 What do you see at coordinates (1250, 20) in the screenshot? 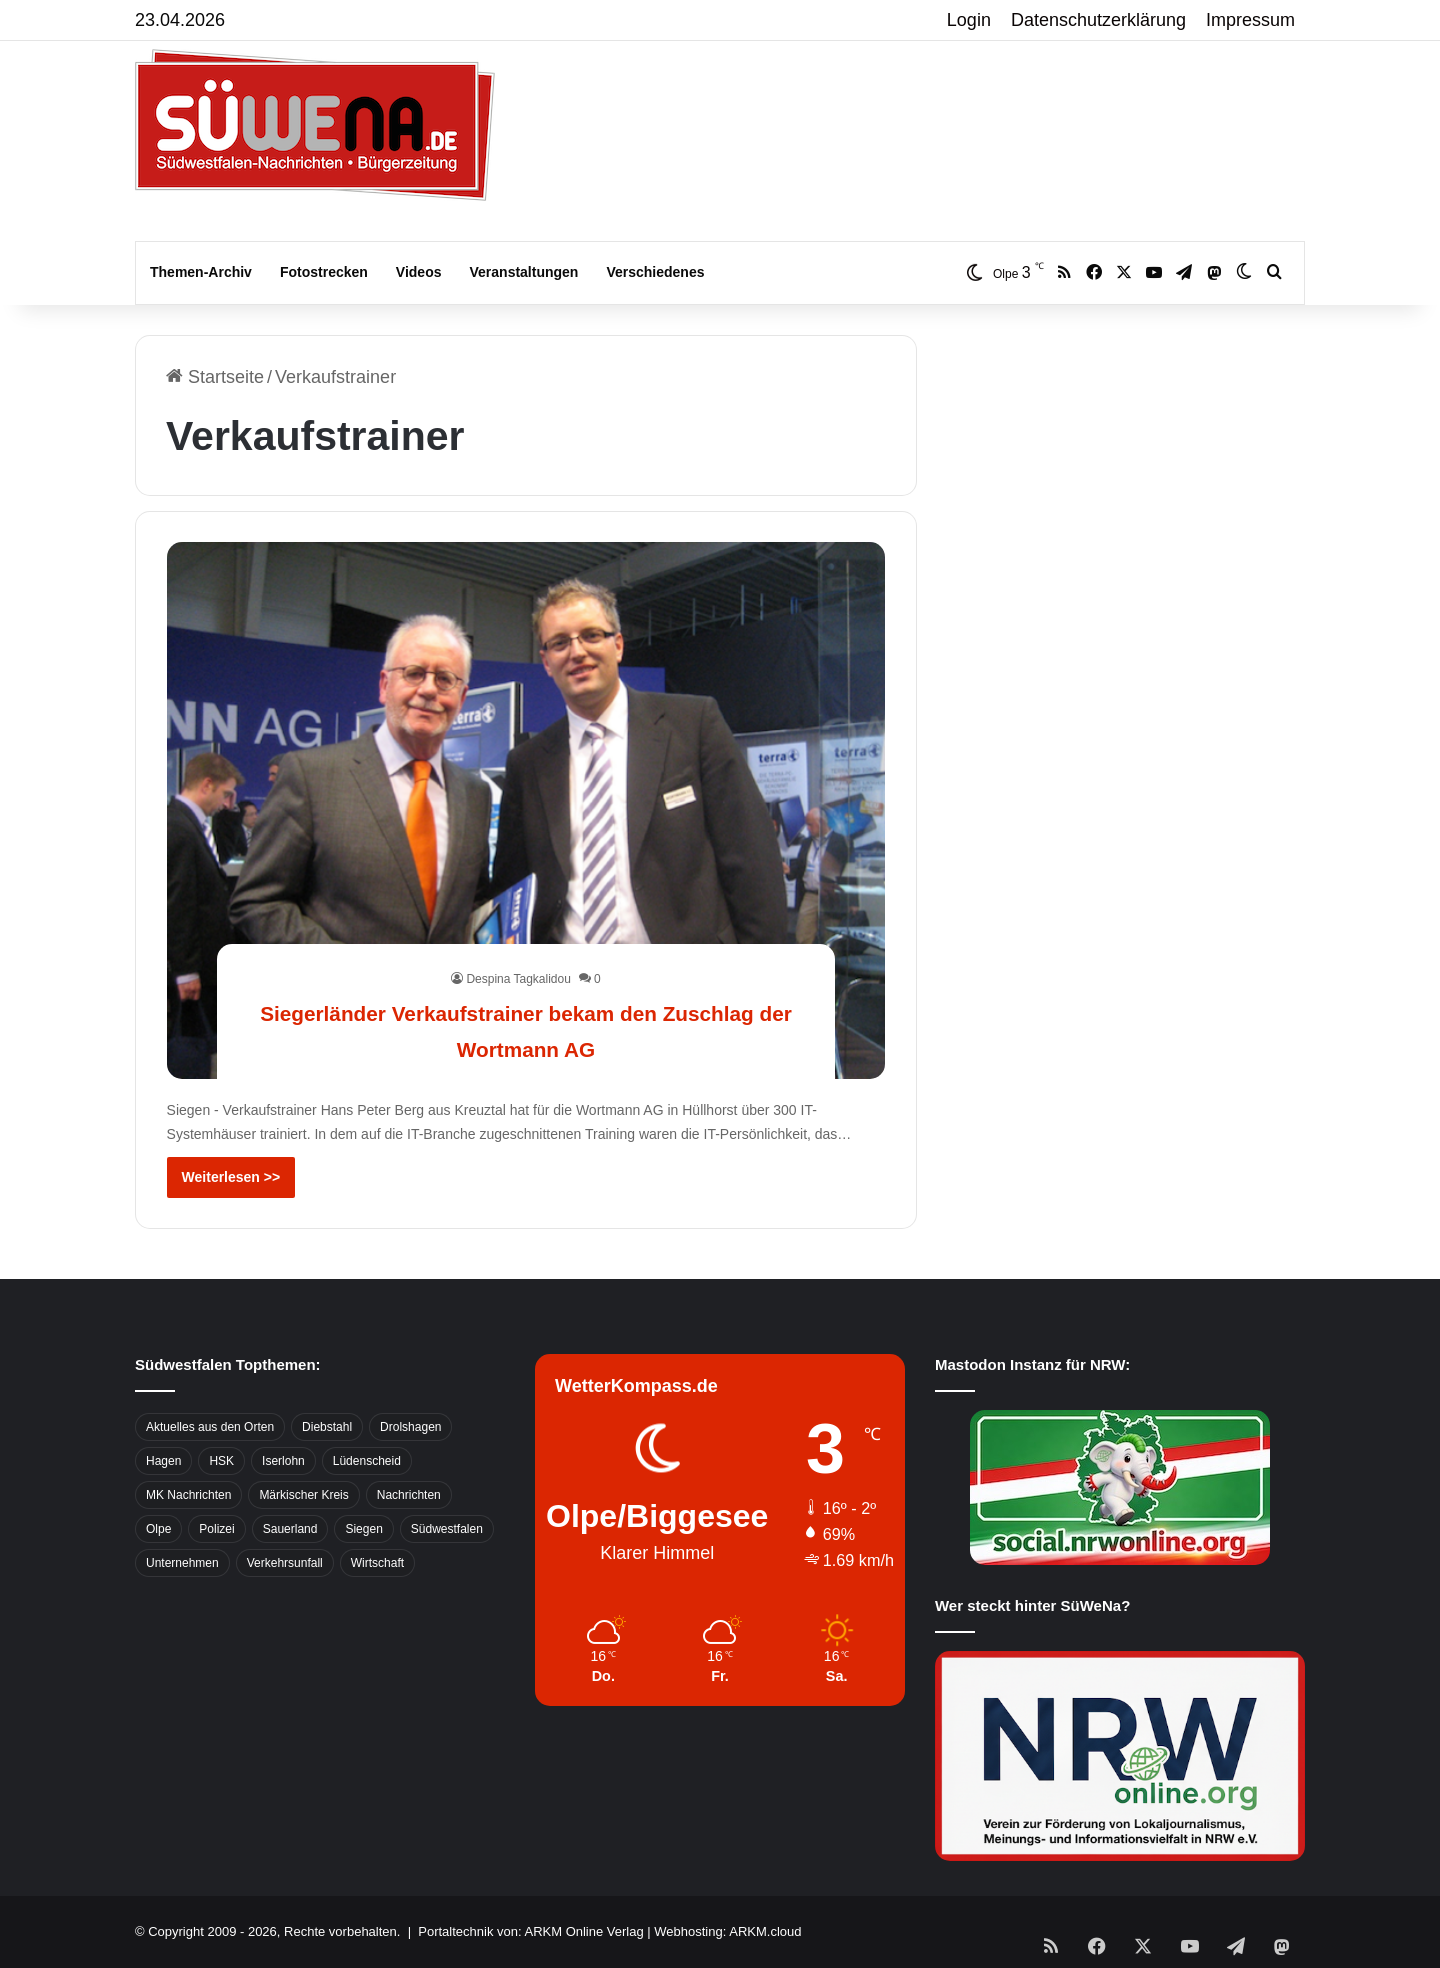
I see `Impressum` at bounding box center [1250, 20].